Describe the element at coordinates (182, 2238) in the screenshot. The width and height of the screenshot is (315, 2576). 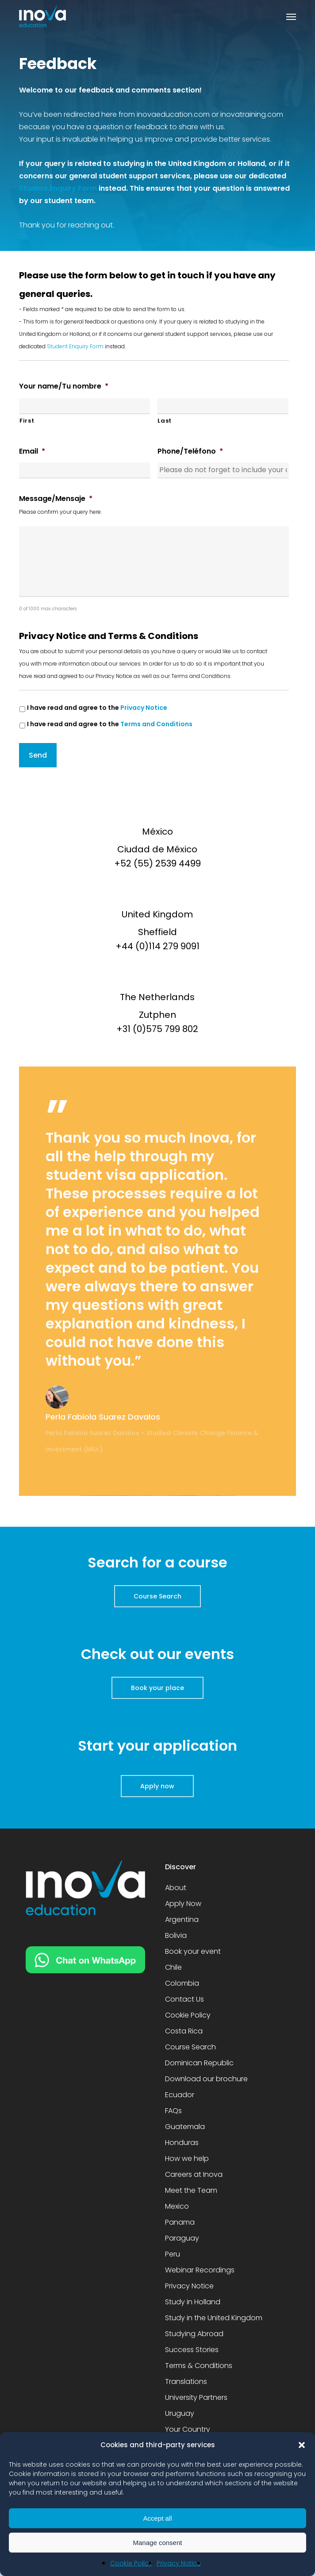
I see `Paraguay` at that location.